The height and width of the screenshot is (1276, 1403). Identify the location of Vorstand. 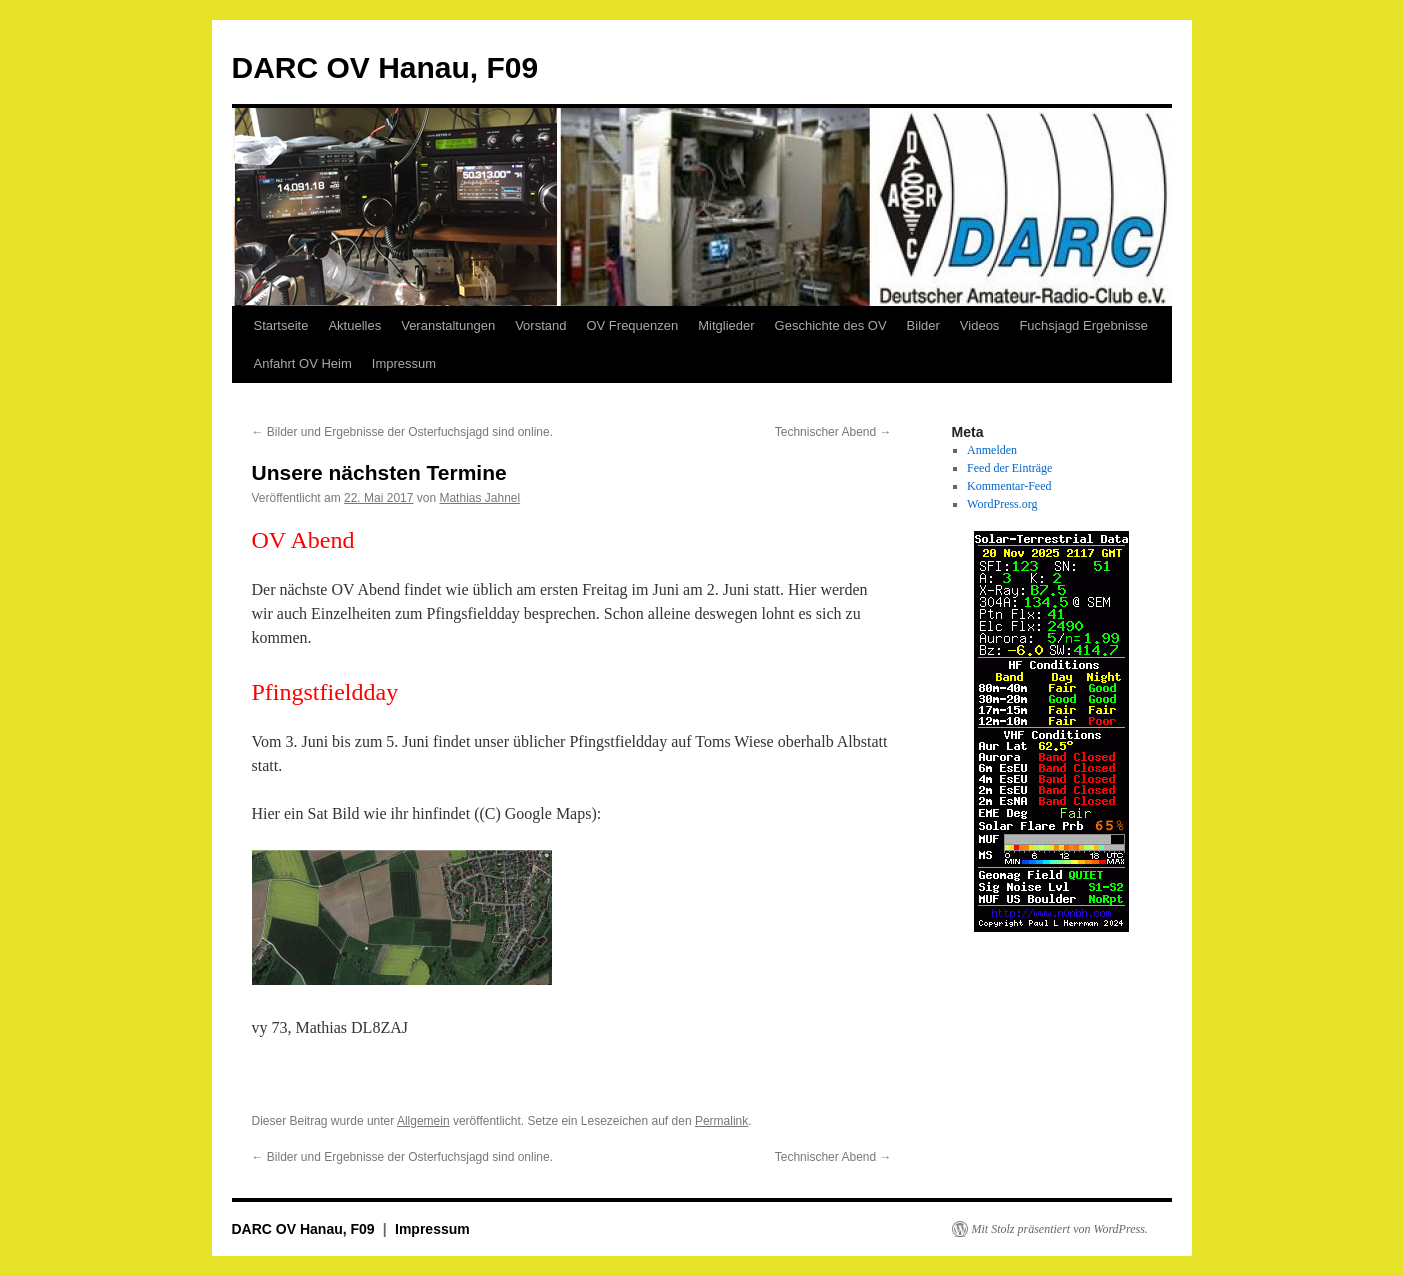
(540, 325).